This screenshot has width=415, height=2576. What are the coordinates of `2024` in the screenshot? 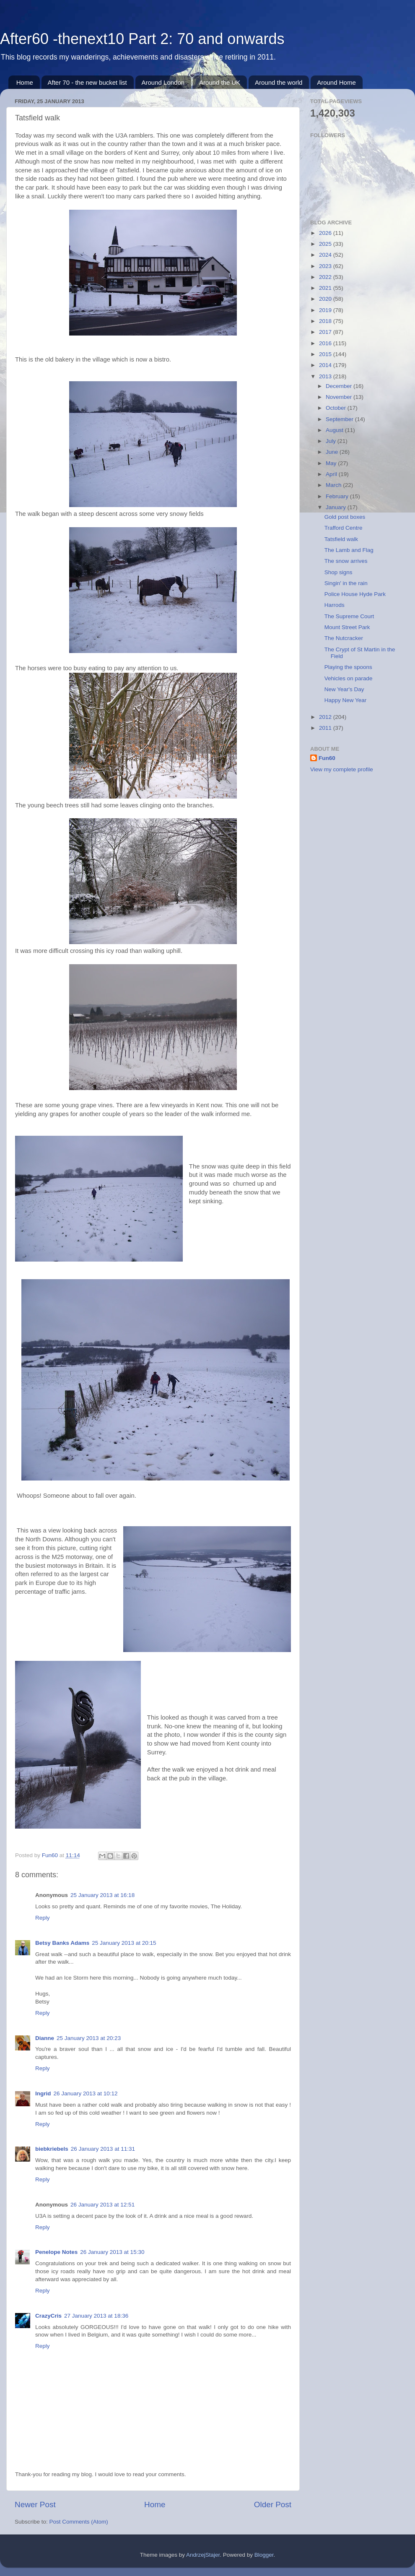 It's located at (326, 255).